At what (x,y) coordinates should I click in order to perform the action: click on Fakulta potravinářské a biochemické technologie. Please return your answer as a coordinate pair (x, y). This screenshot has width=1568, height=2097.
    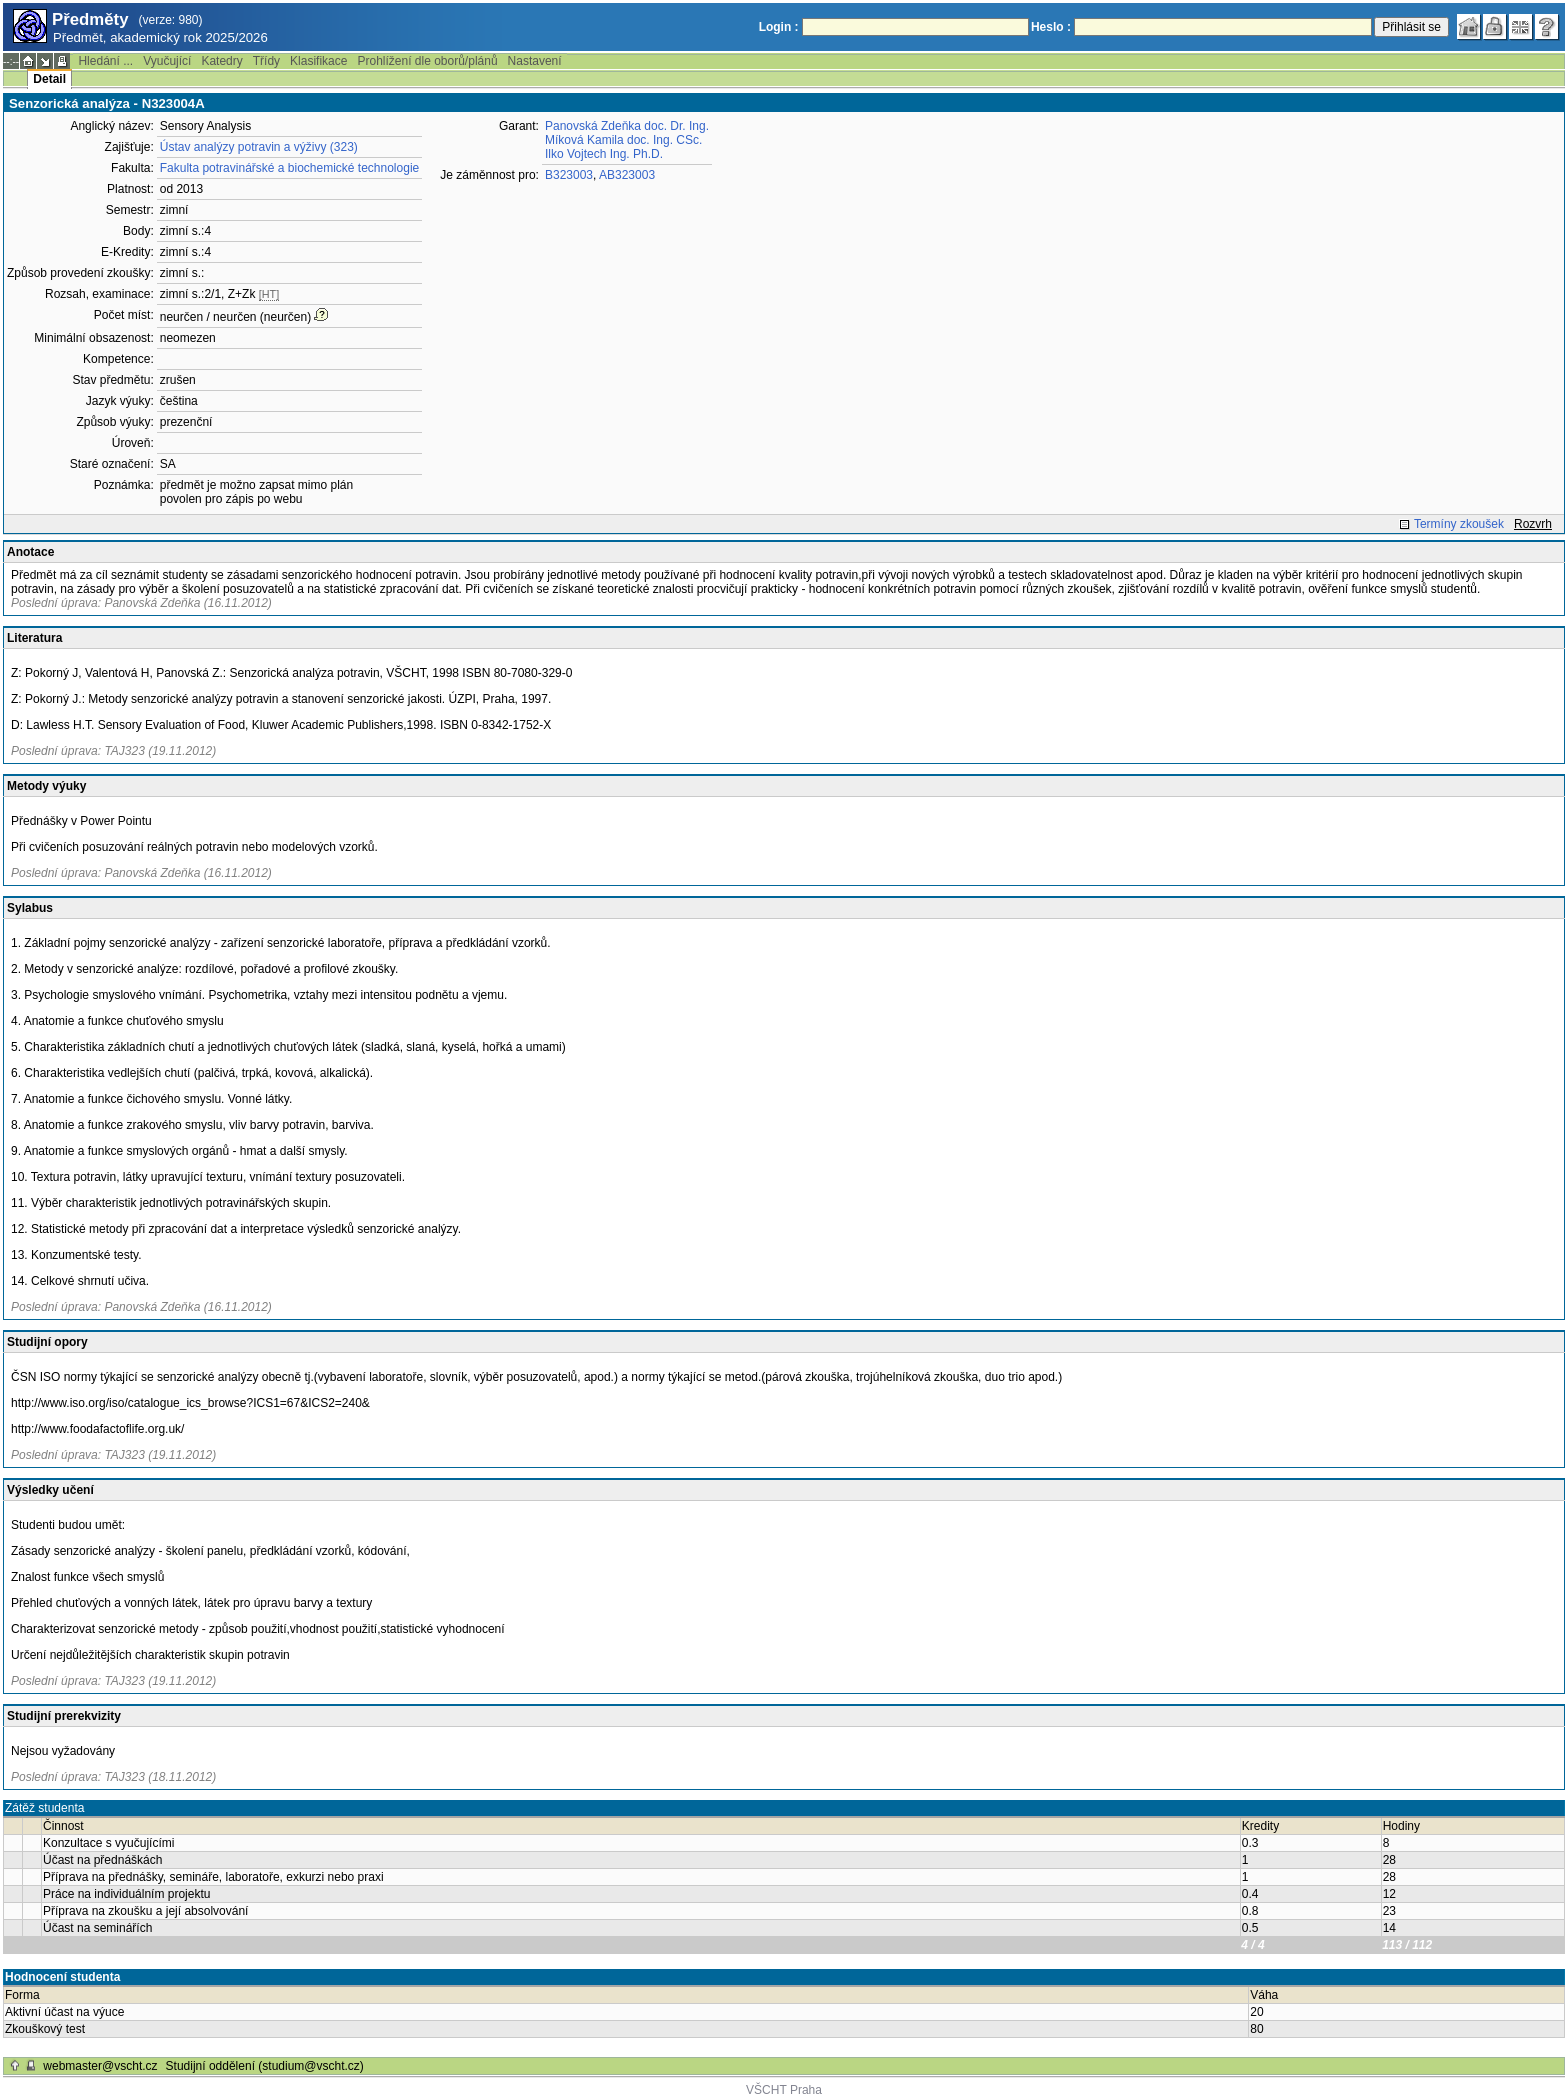
    Looking at the image, I should click on (289, 168).